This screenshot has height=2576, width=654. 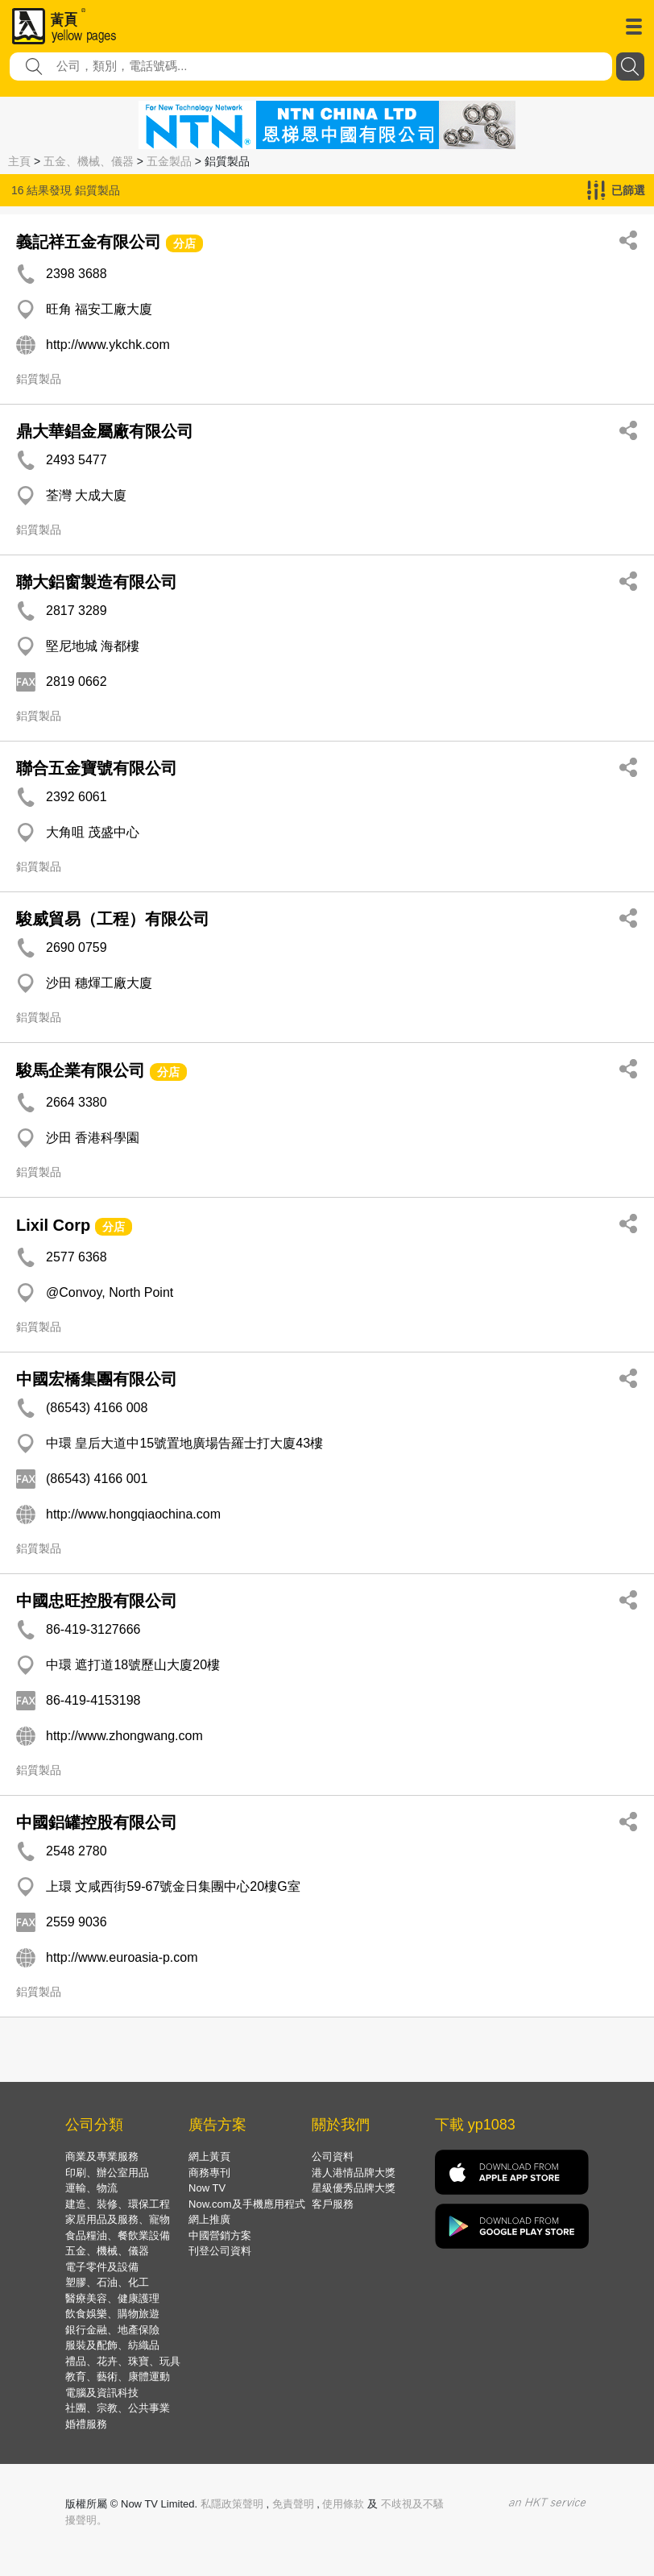 What do you see at coordinates (53, 1225) in the screenshot?
I see `Lixil Corp` at bounding box center [53, 1225].